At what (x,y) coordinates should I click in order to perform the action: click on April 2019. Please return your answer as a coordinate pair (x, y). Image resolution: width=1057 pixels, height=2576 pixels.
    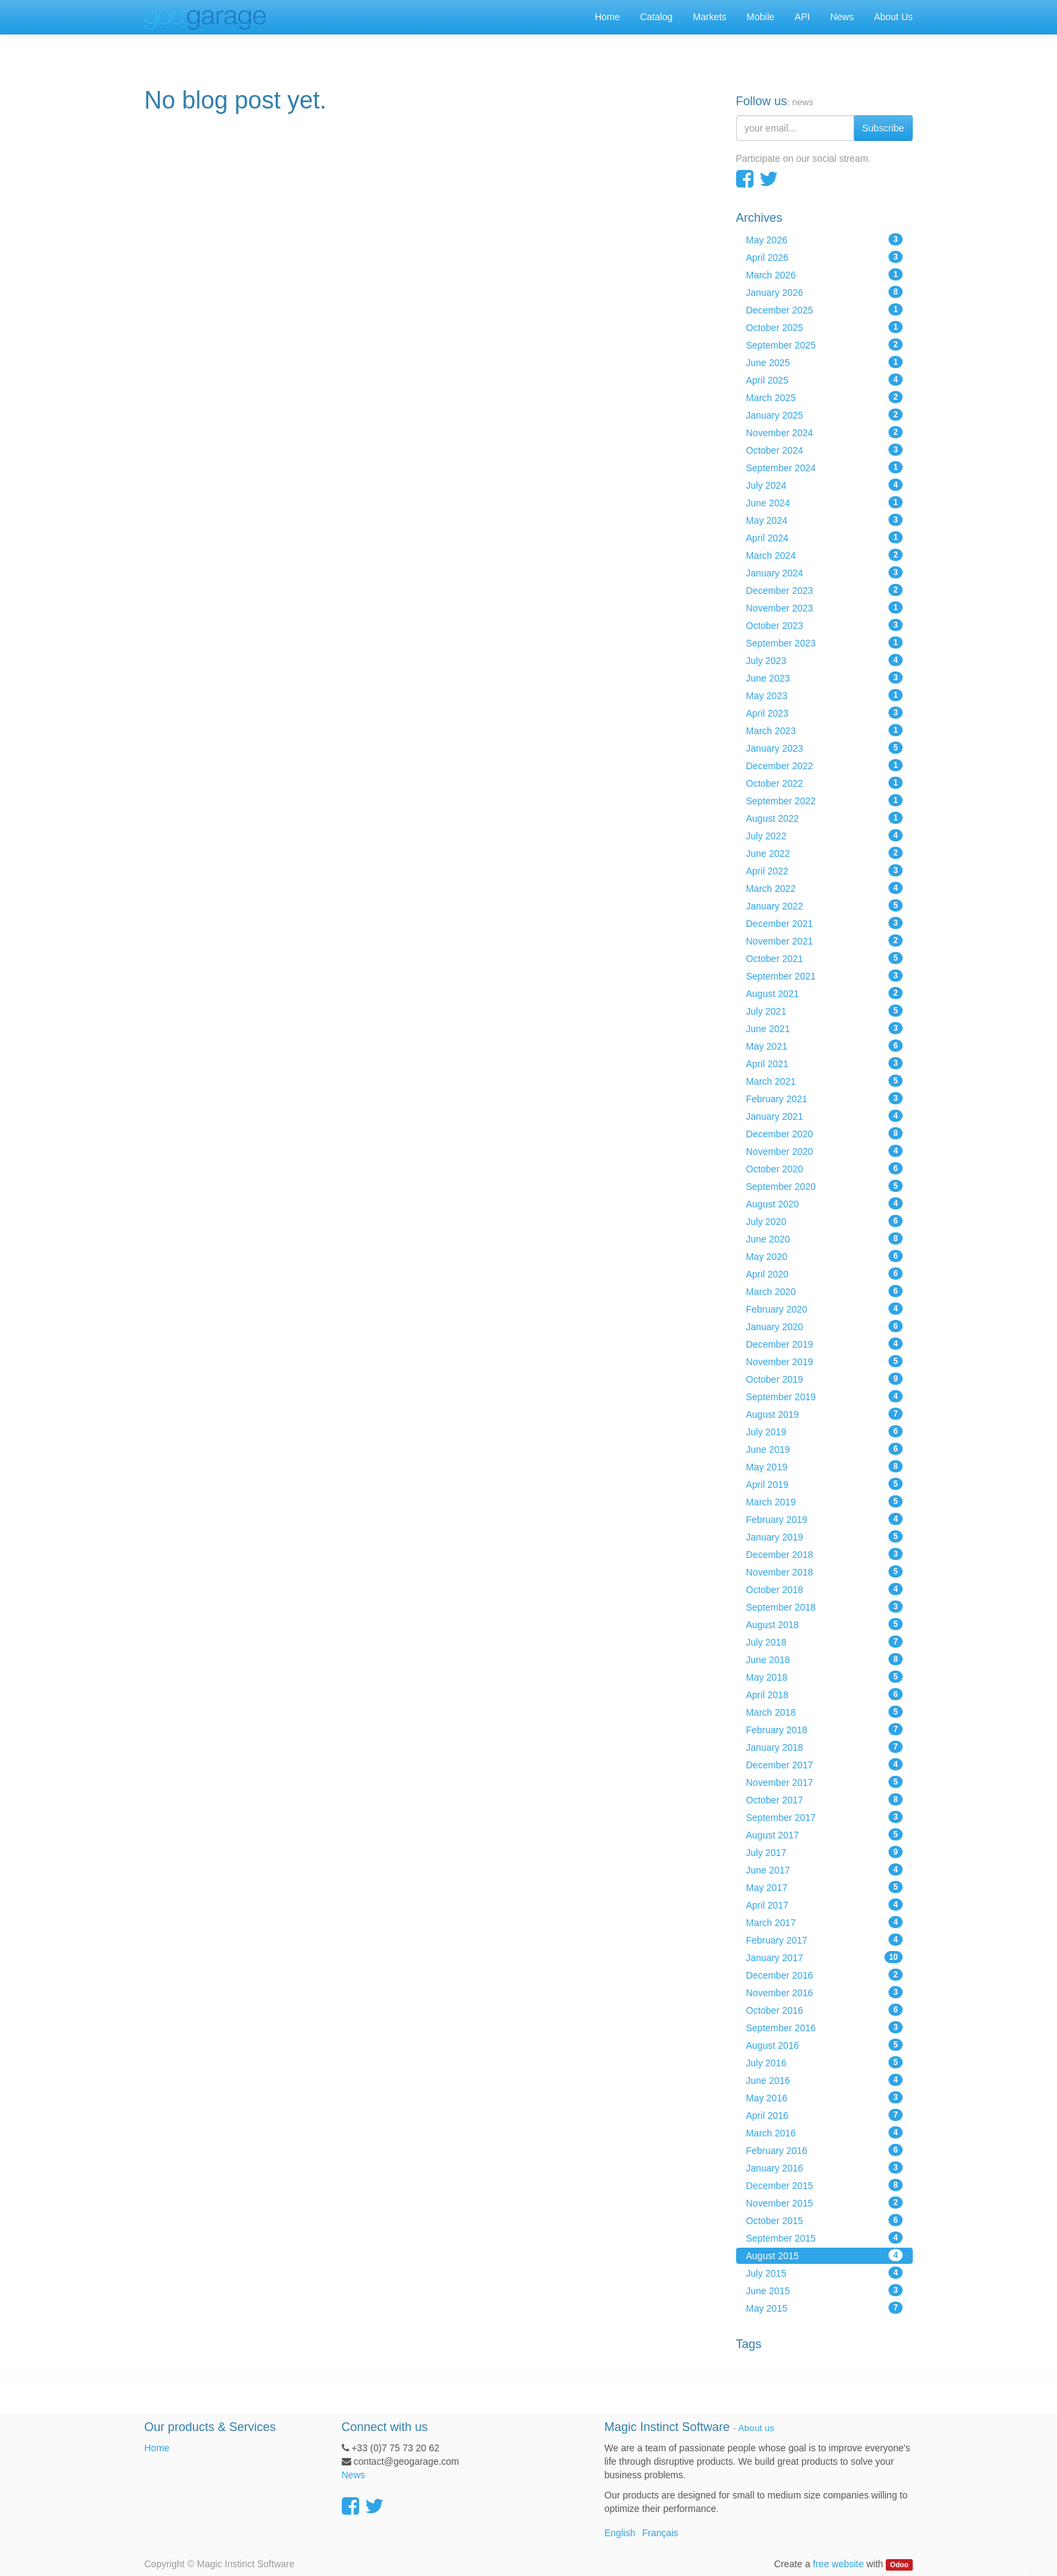
    Looking at the image, I should click on (824, 1484).